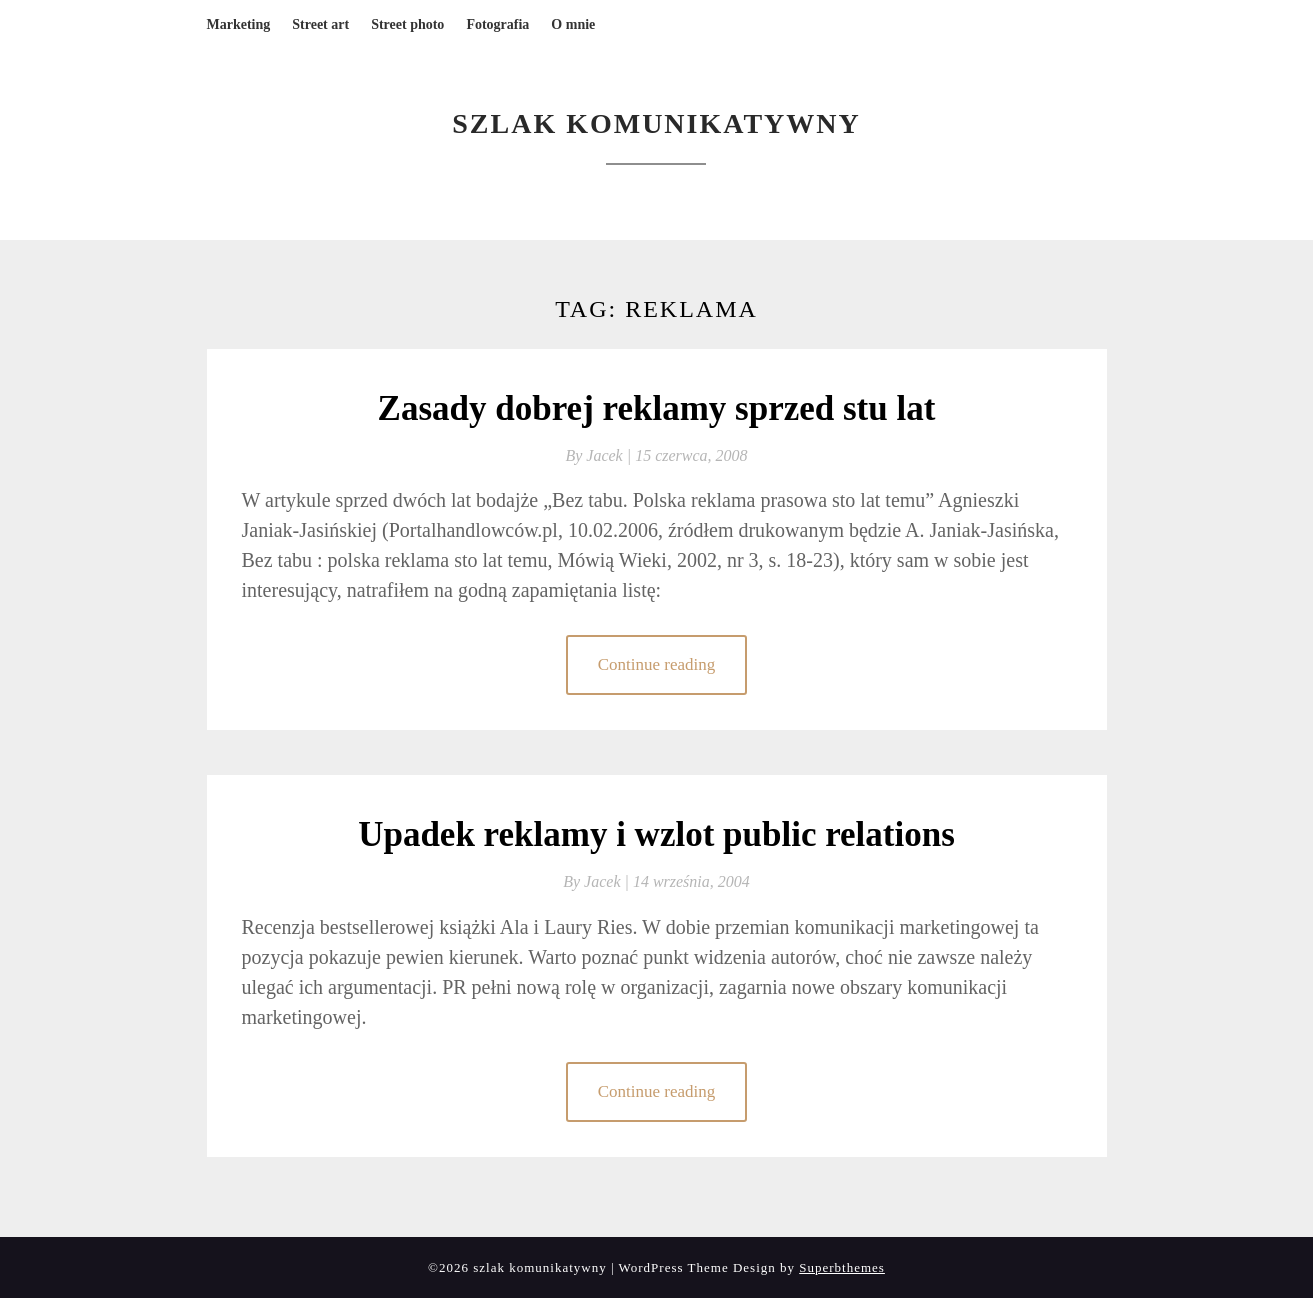 The width and height of the screenshot is (1313, 1298). I want to click on Street photo, so click(407, 24).